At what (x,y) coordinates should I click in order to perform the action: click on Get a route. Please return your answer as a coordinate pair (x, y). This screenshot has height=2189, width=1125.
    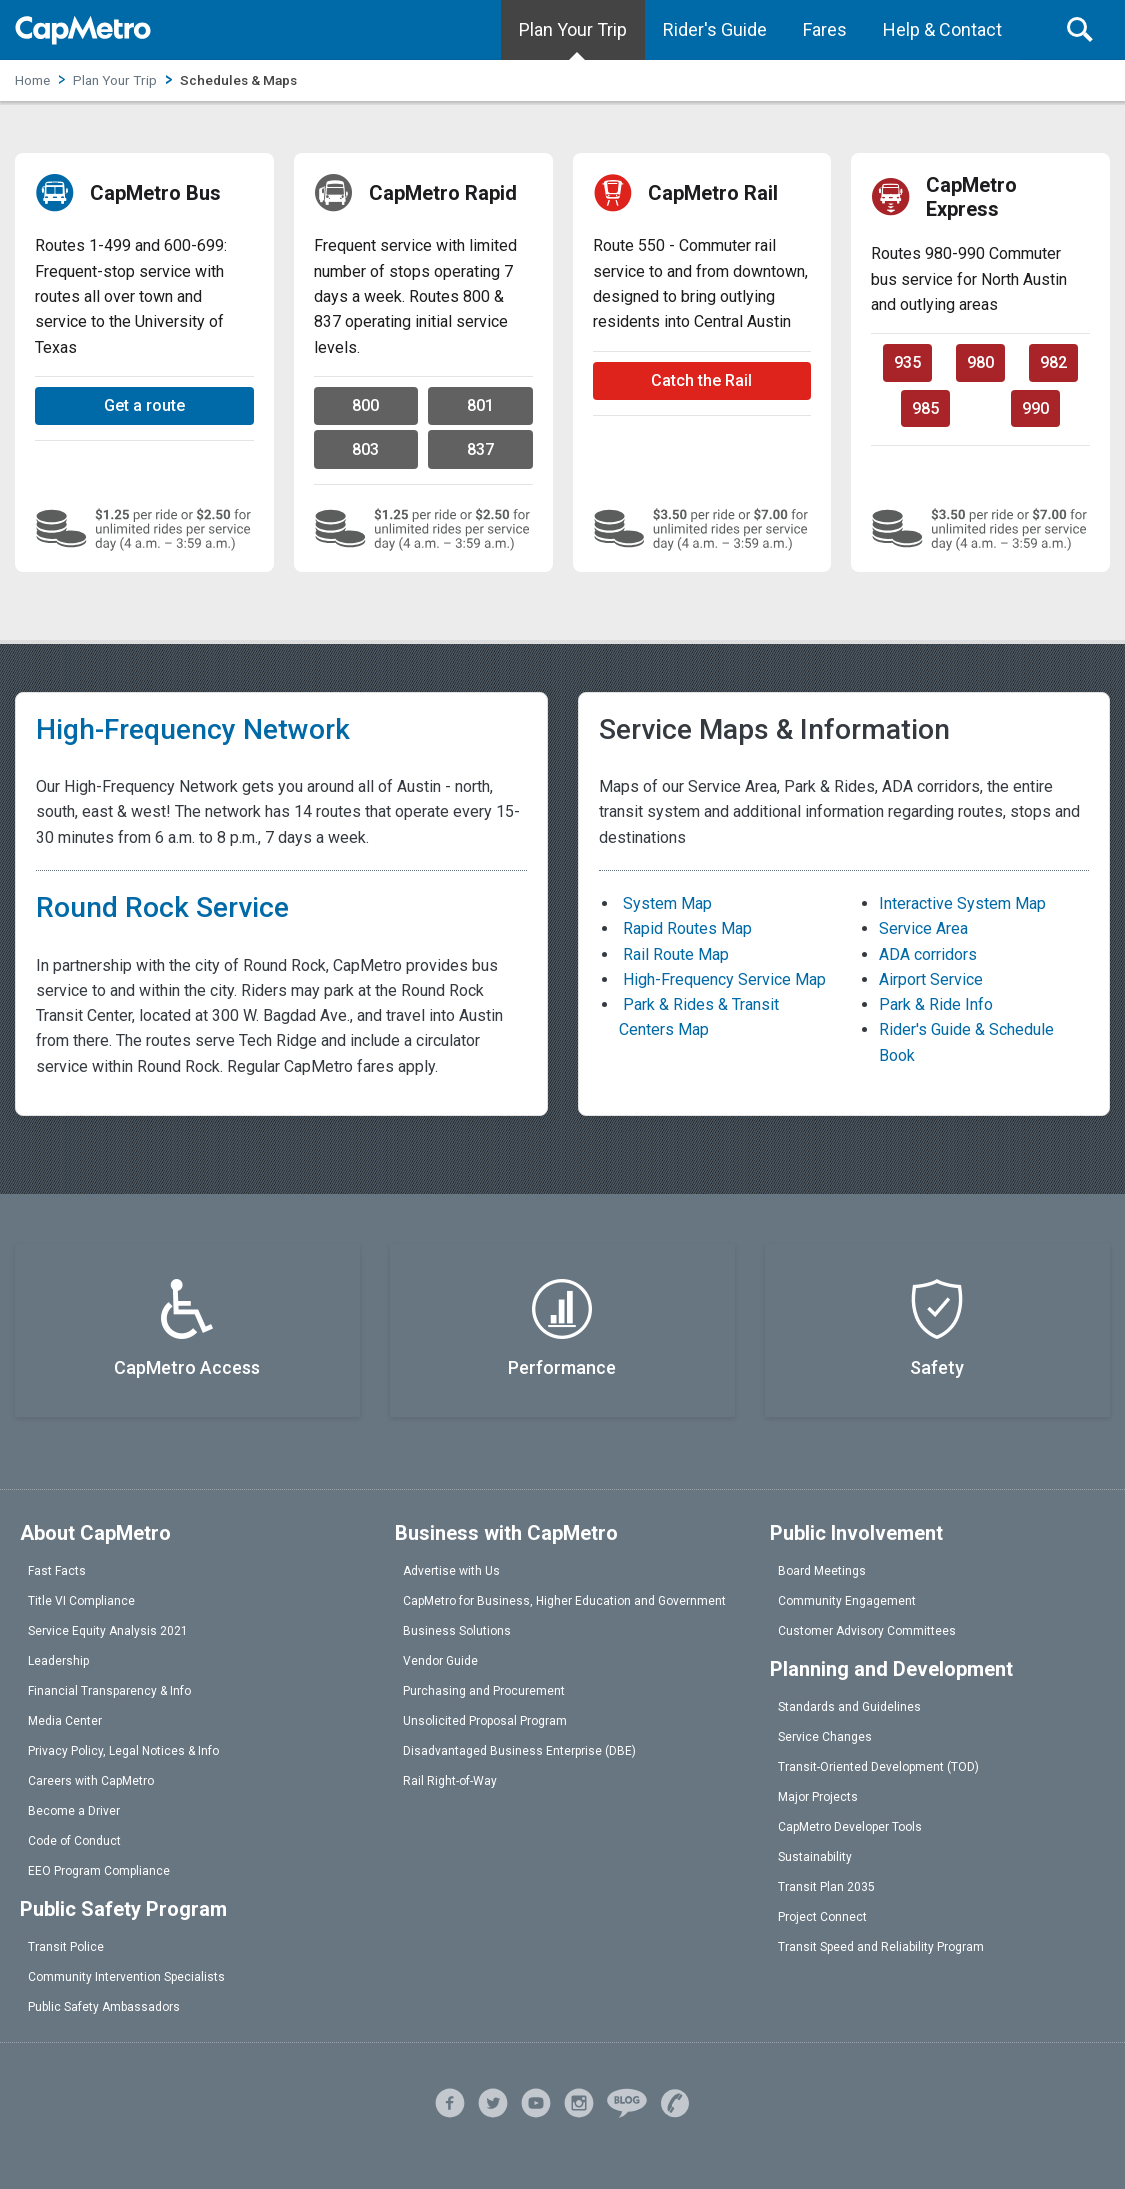
    Looking at the image, I should click on (144, 405).